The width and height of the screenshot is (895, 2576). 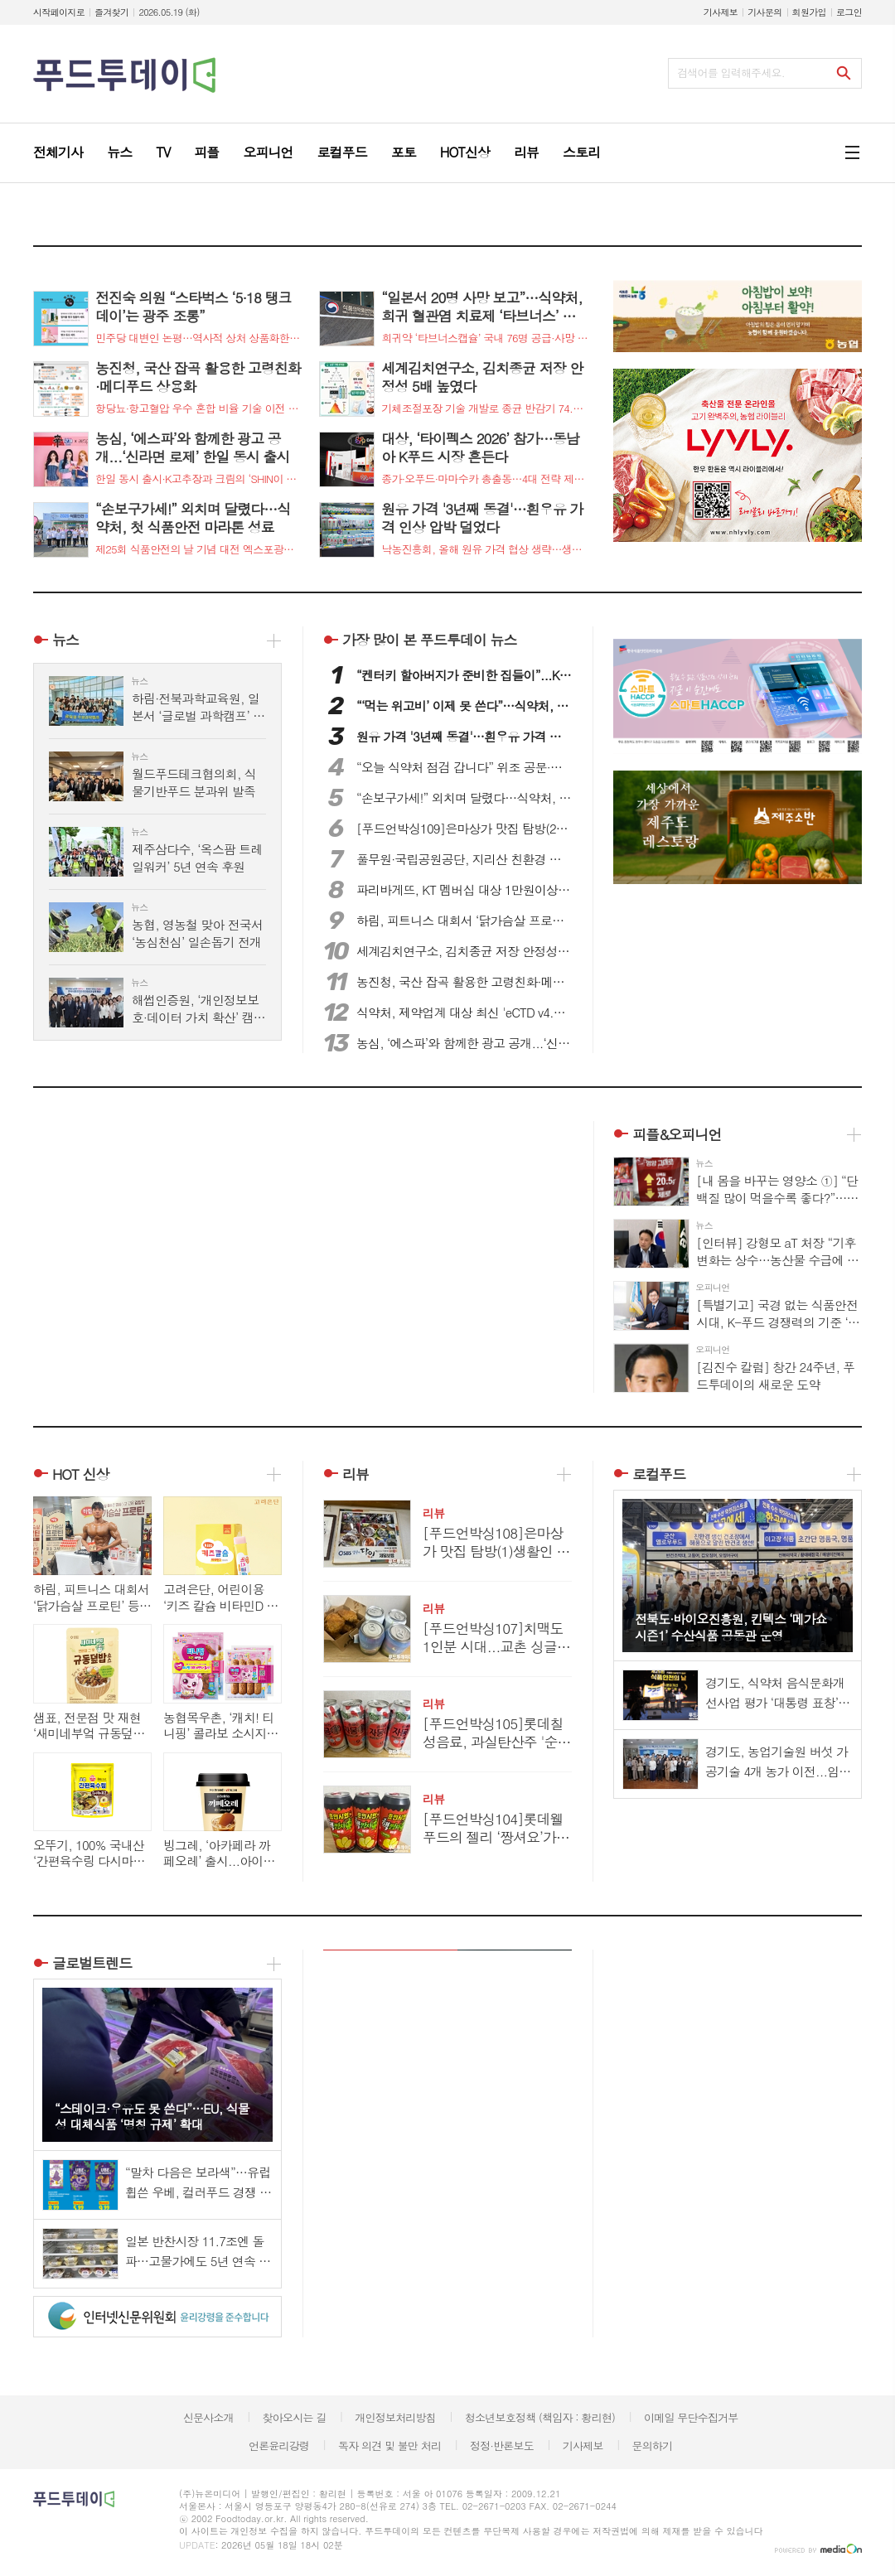 I want to click on 글로벌트렌드, so click(x=92, y=1963).